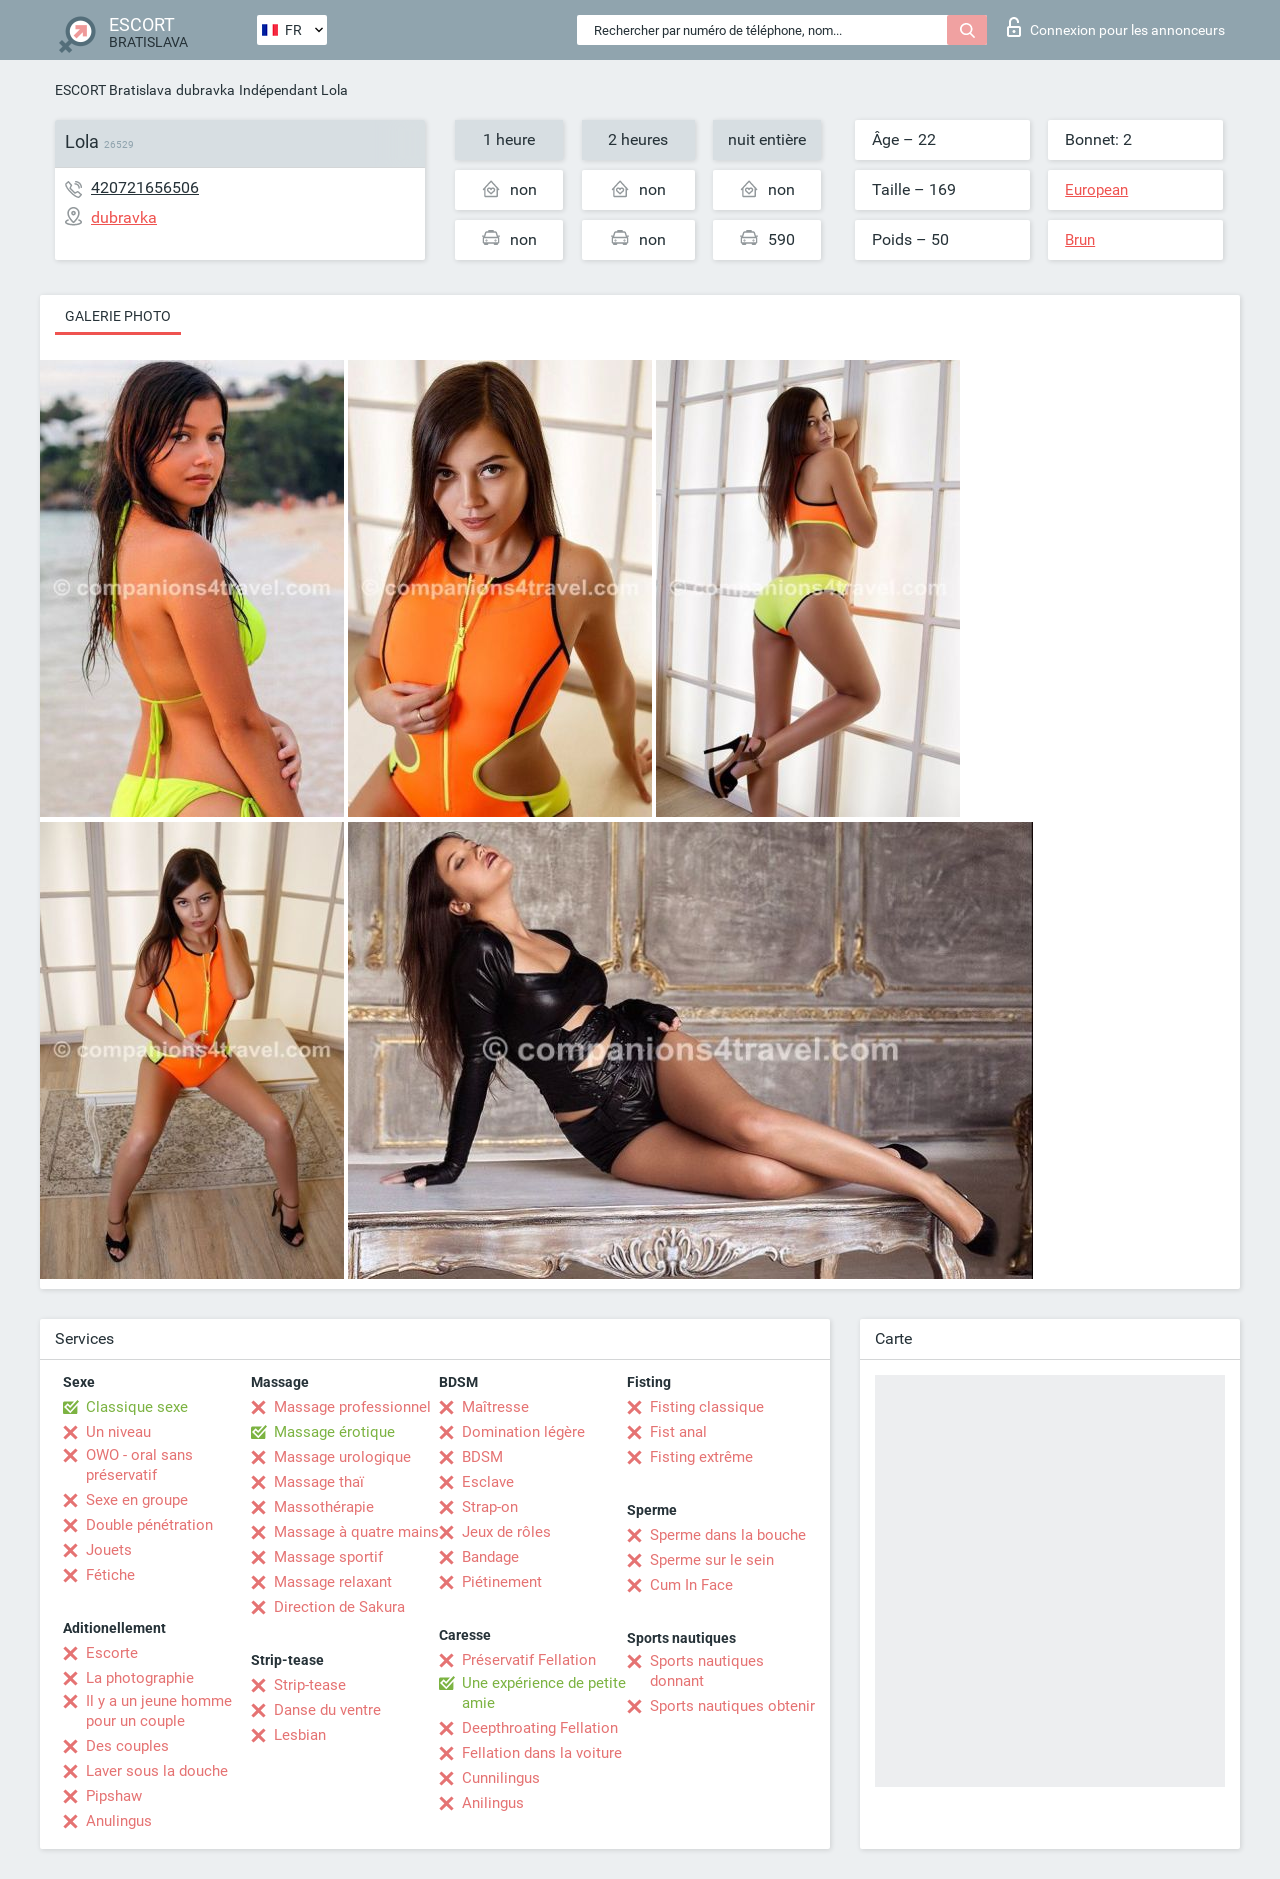 The image size is (1280, 1879). I want to click on Un niveau, so click(118, 1432).